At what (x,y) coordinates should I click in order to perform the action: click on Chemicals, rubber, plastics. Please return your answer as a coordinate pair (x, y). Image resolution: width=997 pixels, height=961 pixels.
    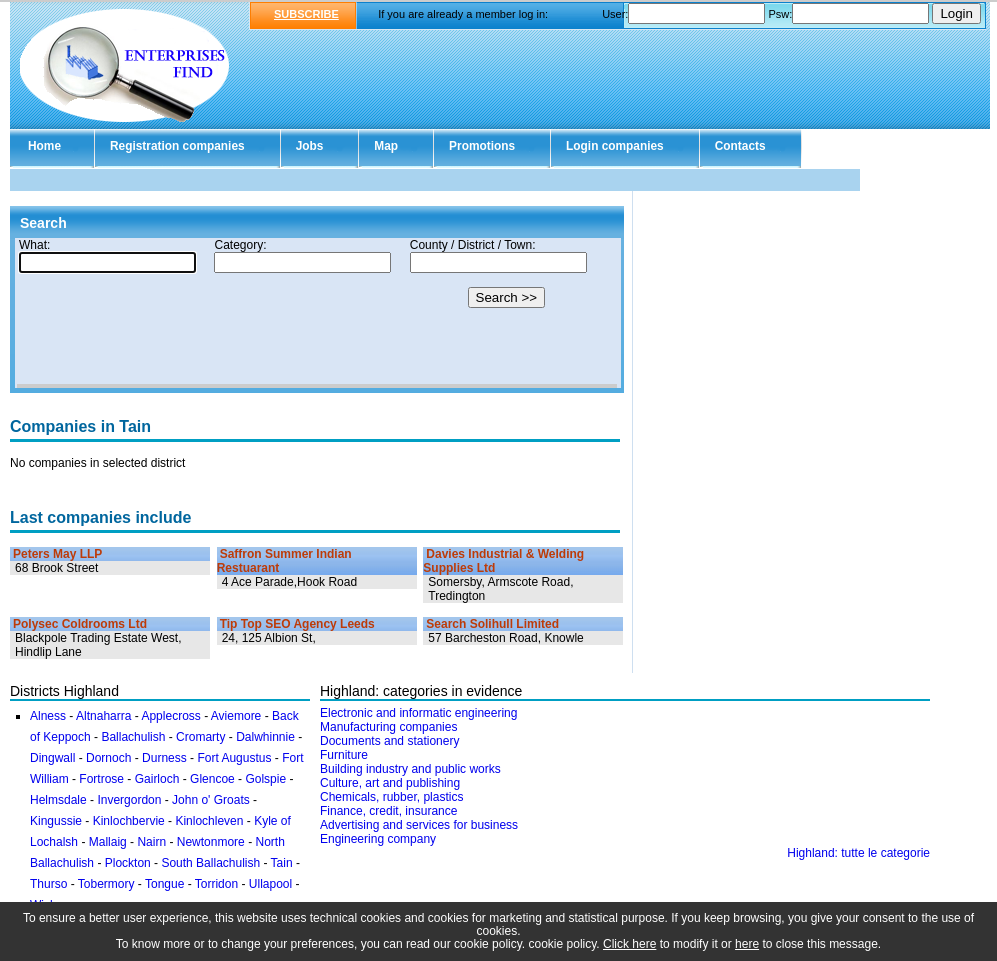
    Looking at the image, I should click on (391, 797).